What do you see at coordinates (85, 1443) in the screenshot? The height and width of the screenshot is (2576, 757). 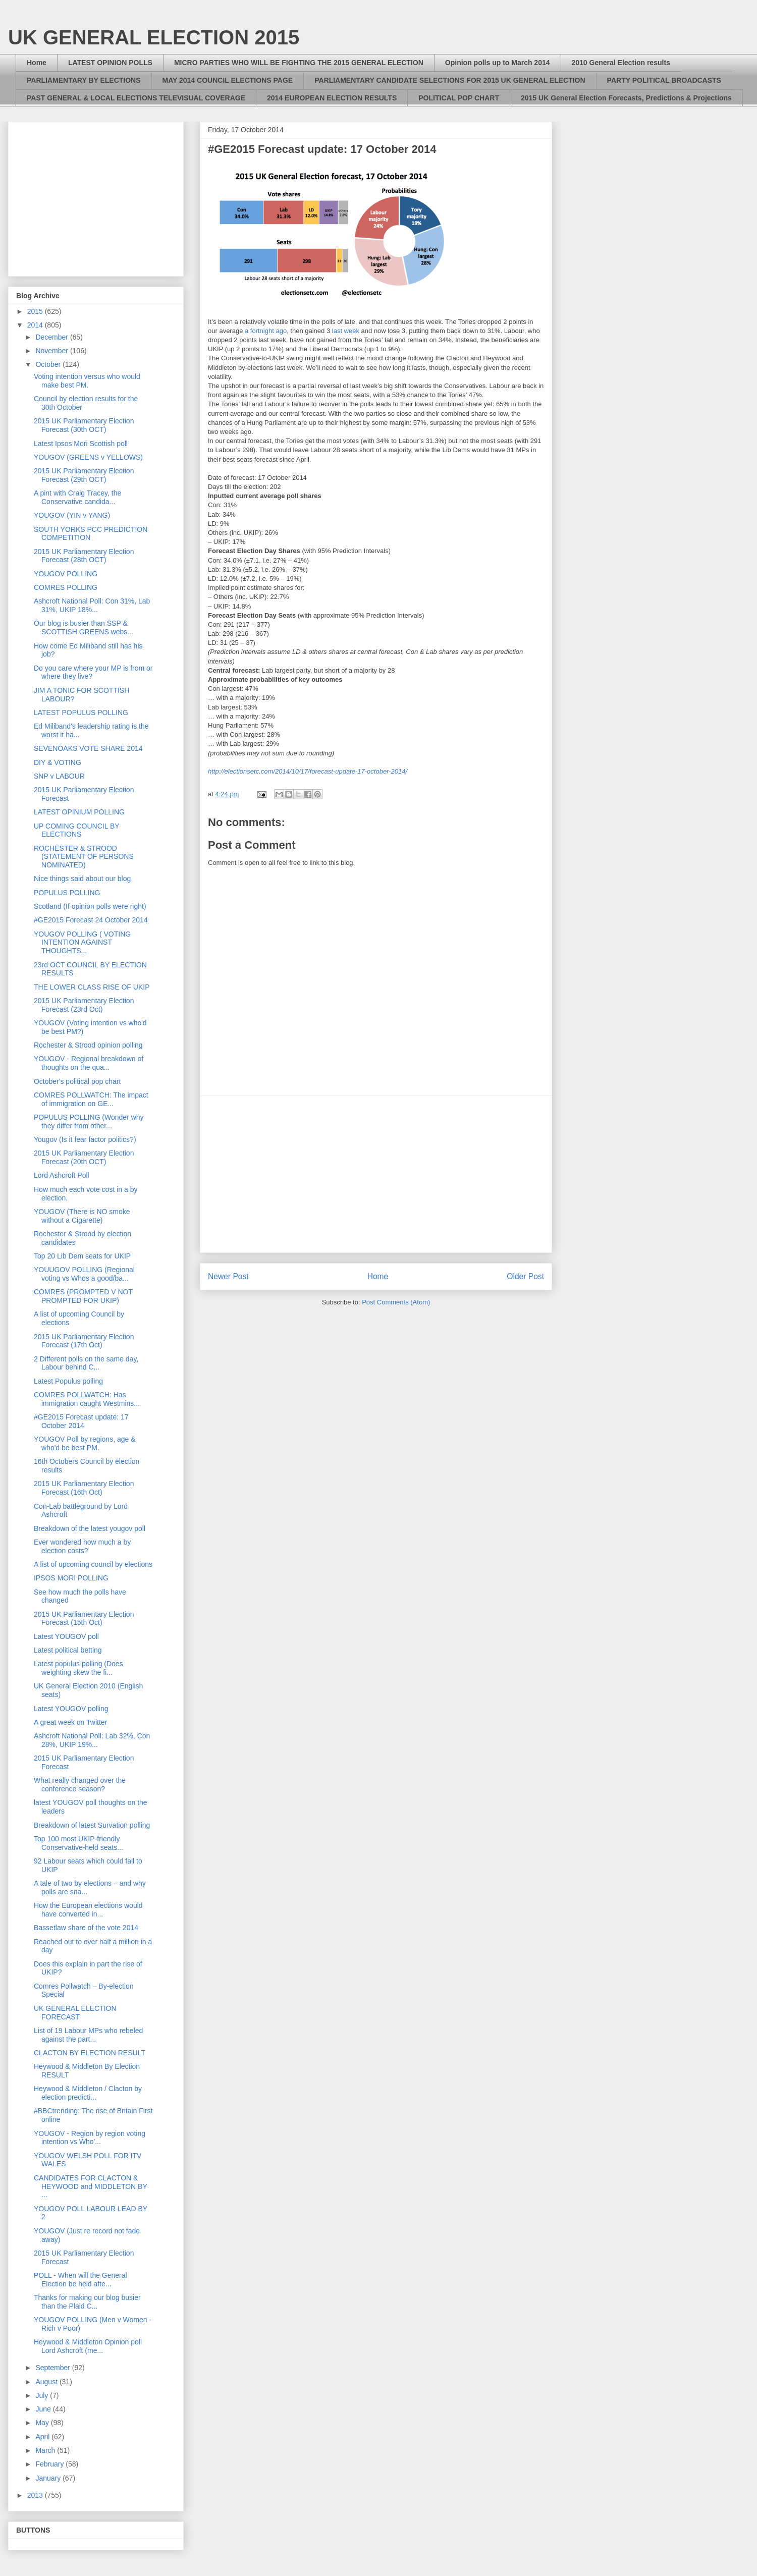 I see `YOUGOV Poll by regions, age & who'd be best PM.` at bounding box center [85, 1443].